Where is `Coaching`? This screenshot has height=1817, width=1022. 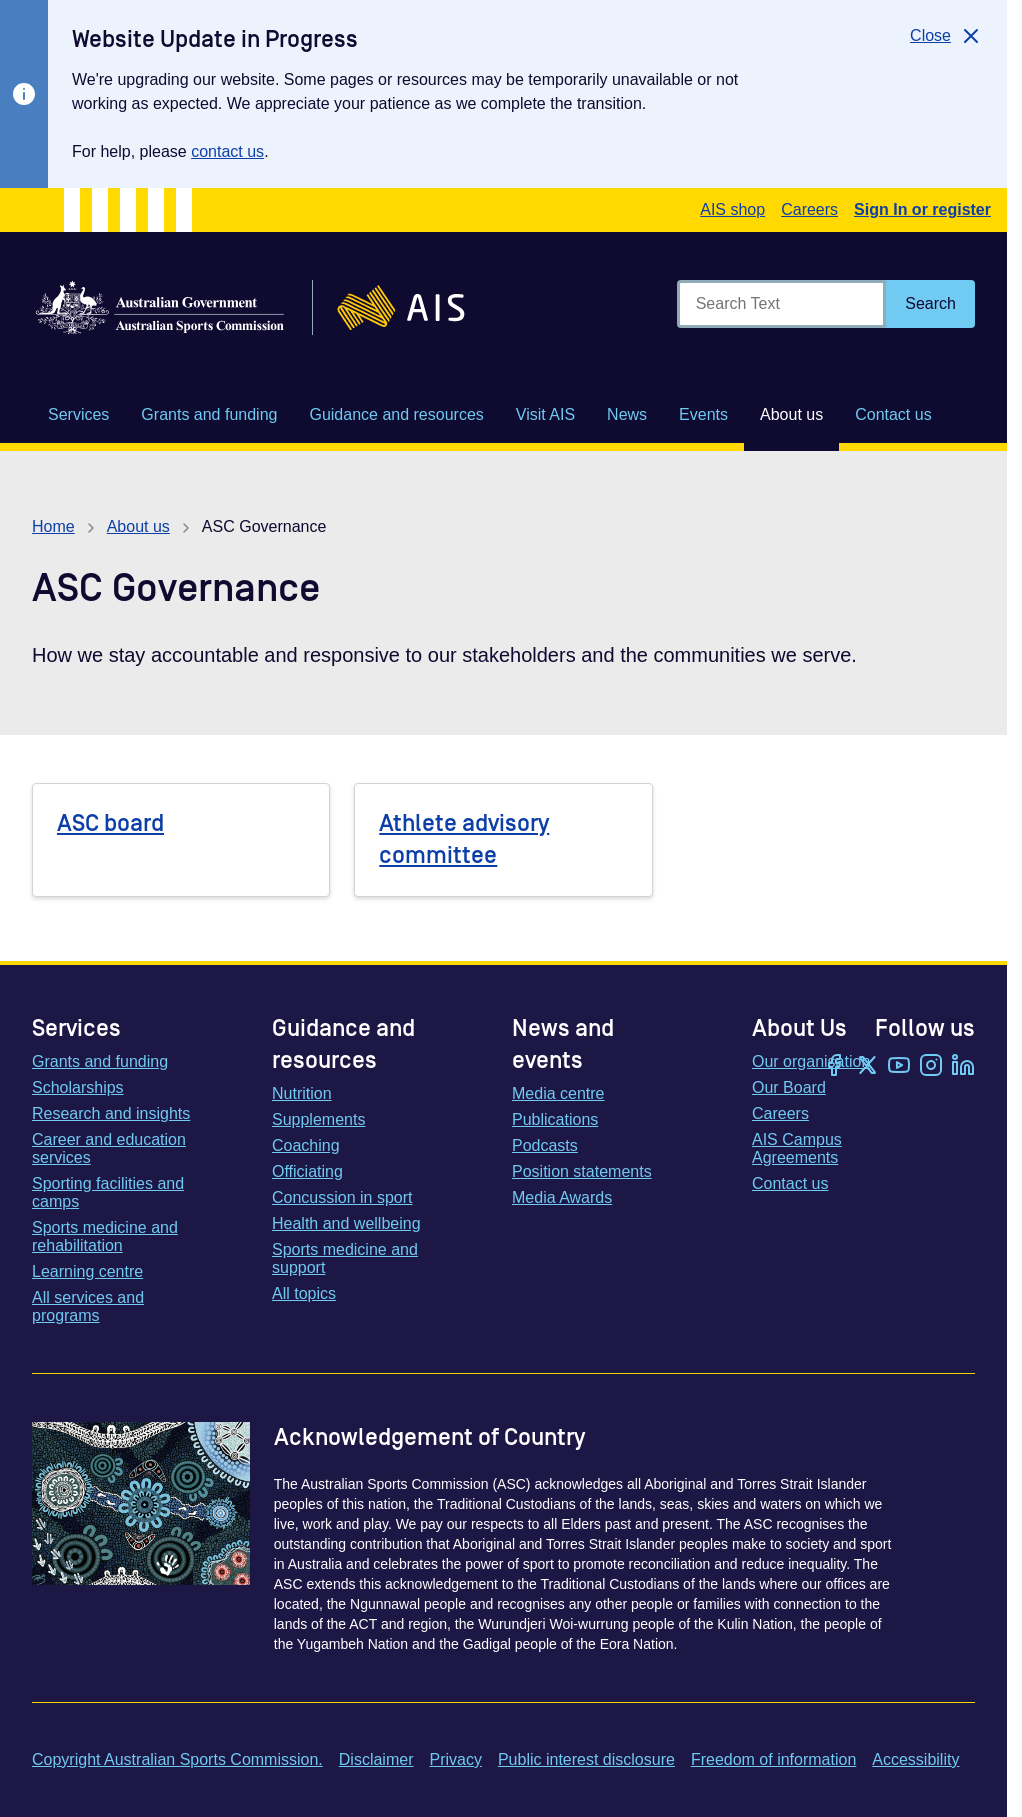
Coaching is located at coordinates (306, 1145).